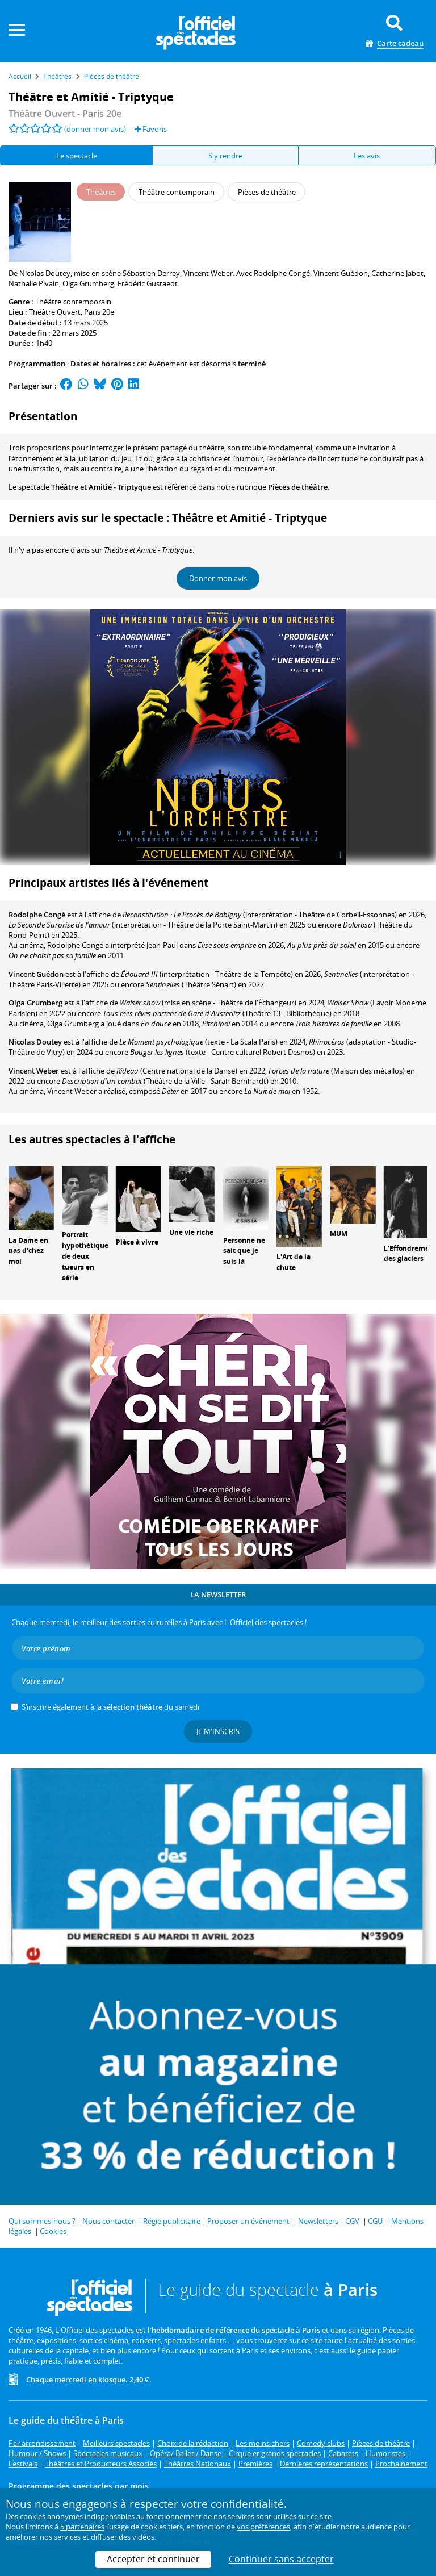  I want to click on Proposer un événement, so click(248, 2221).